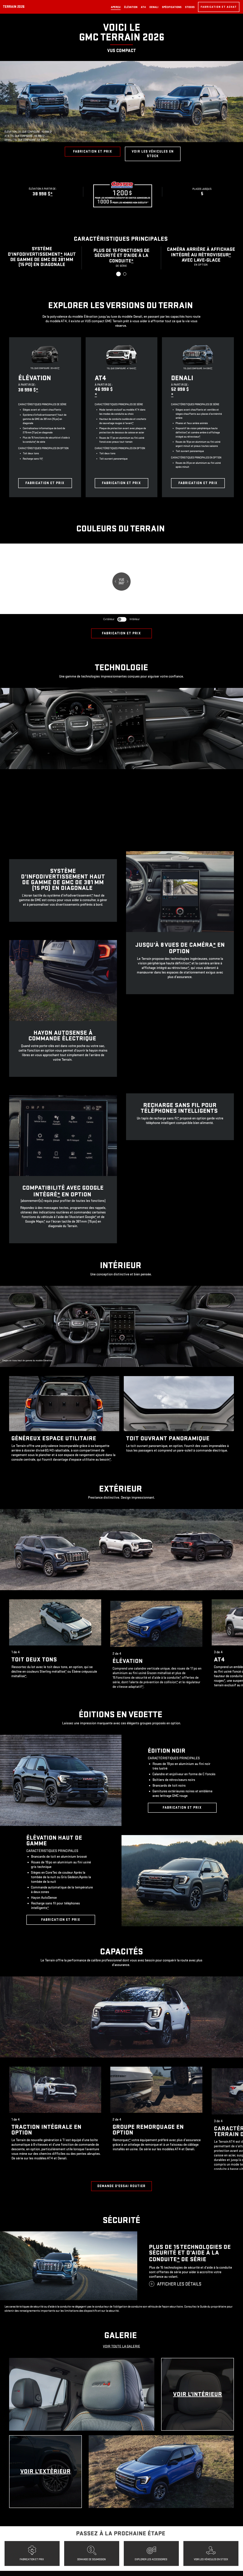 This screenshot has width=243, height=2576. What do you see at coordinates (121, 2346) in the screenshot?
I see `VOIR TOUTE LA GALERIE [button]` at bounding box center [121, 2346].